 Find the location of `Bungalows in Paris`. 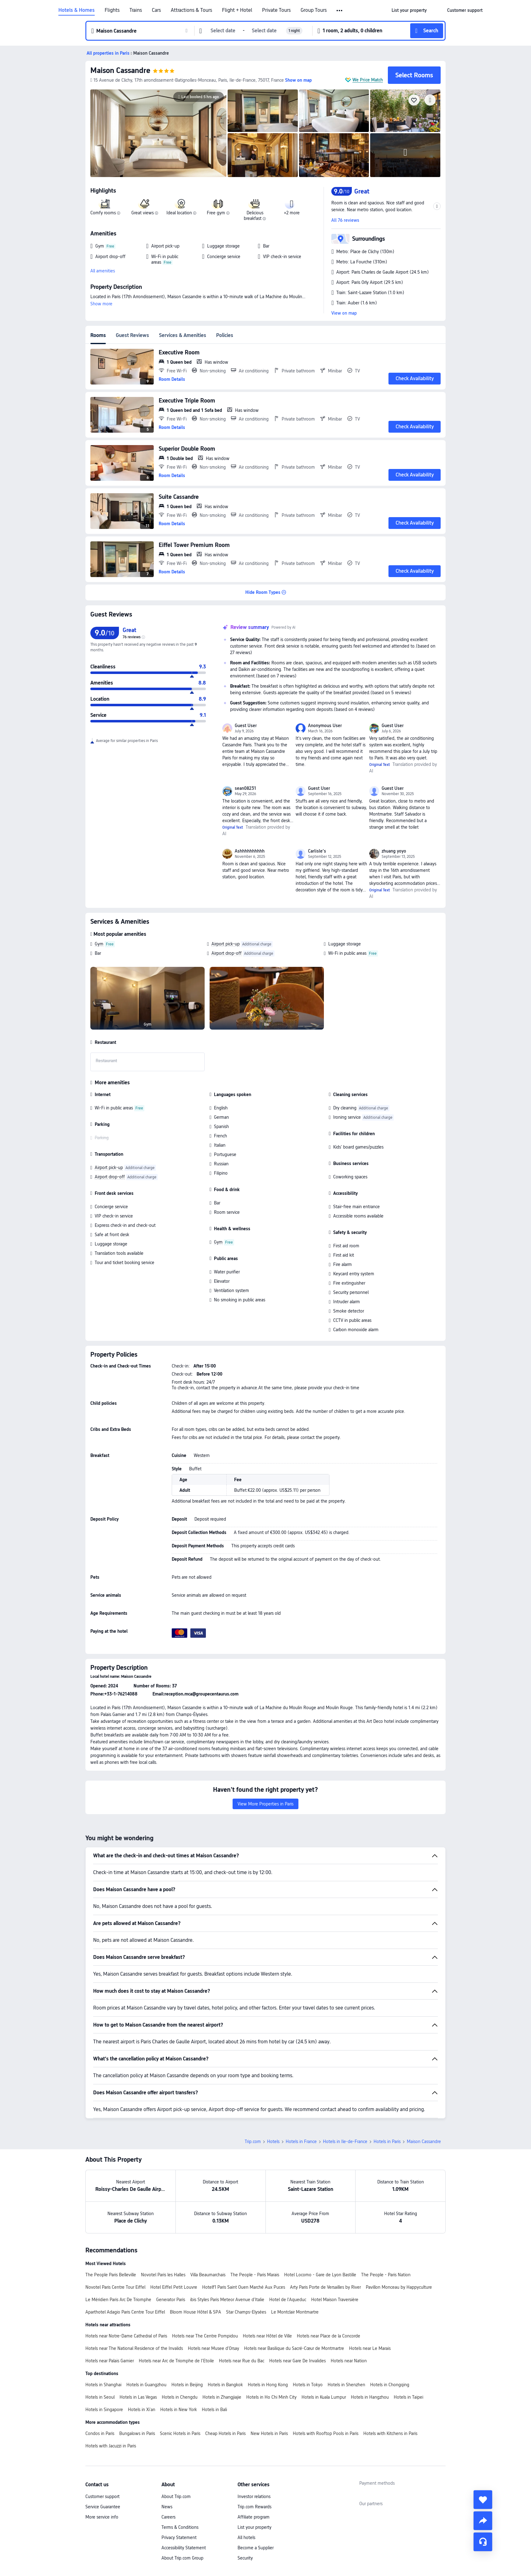

Bungalows in Paris is located at coordinates (137, 2433).